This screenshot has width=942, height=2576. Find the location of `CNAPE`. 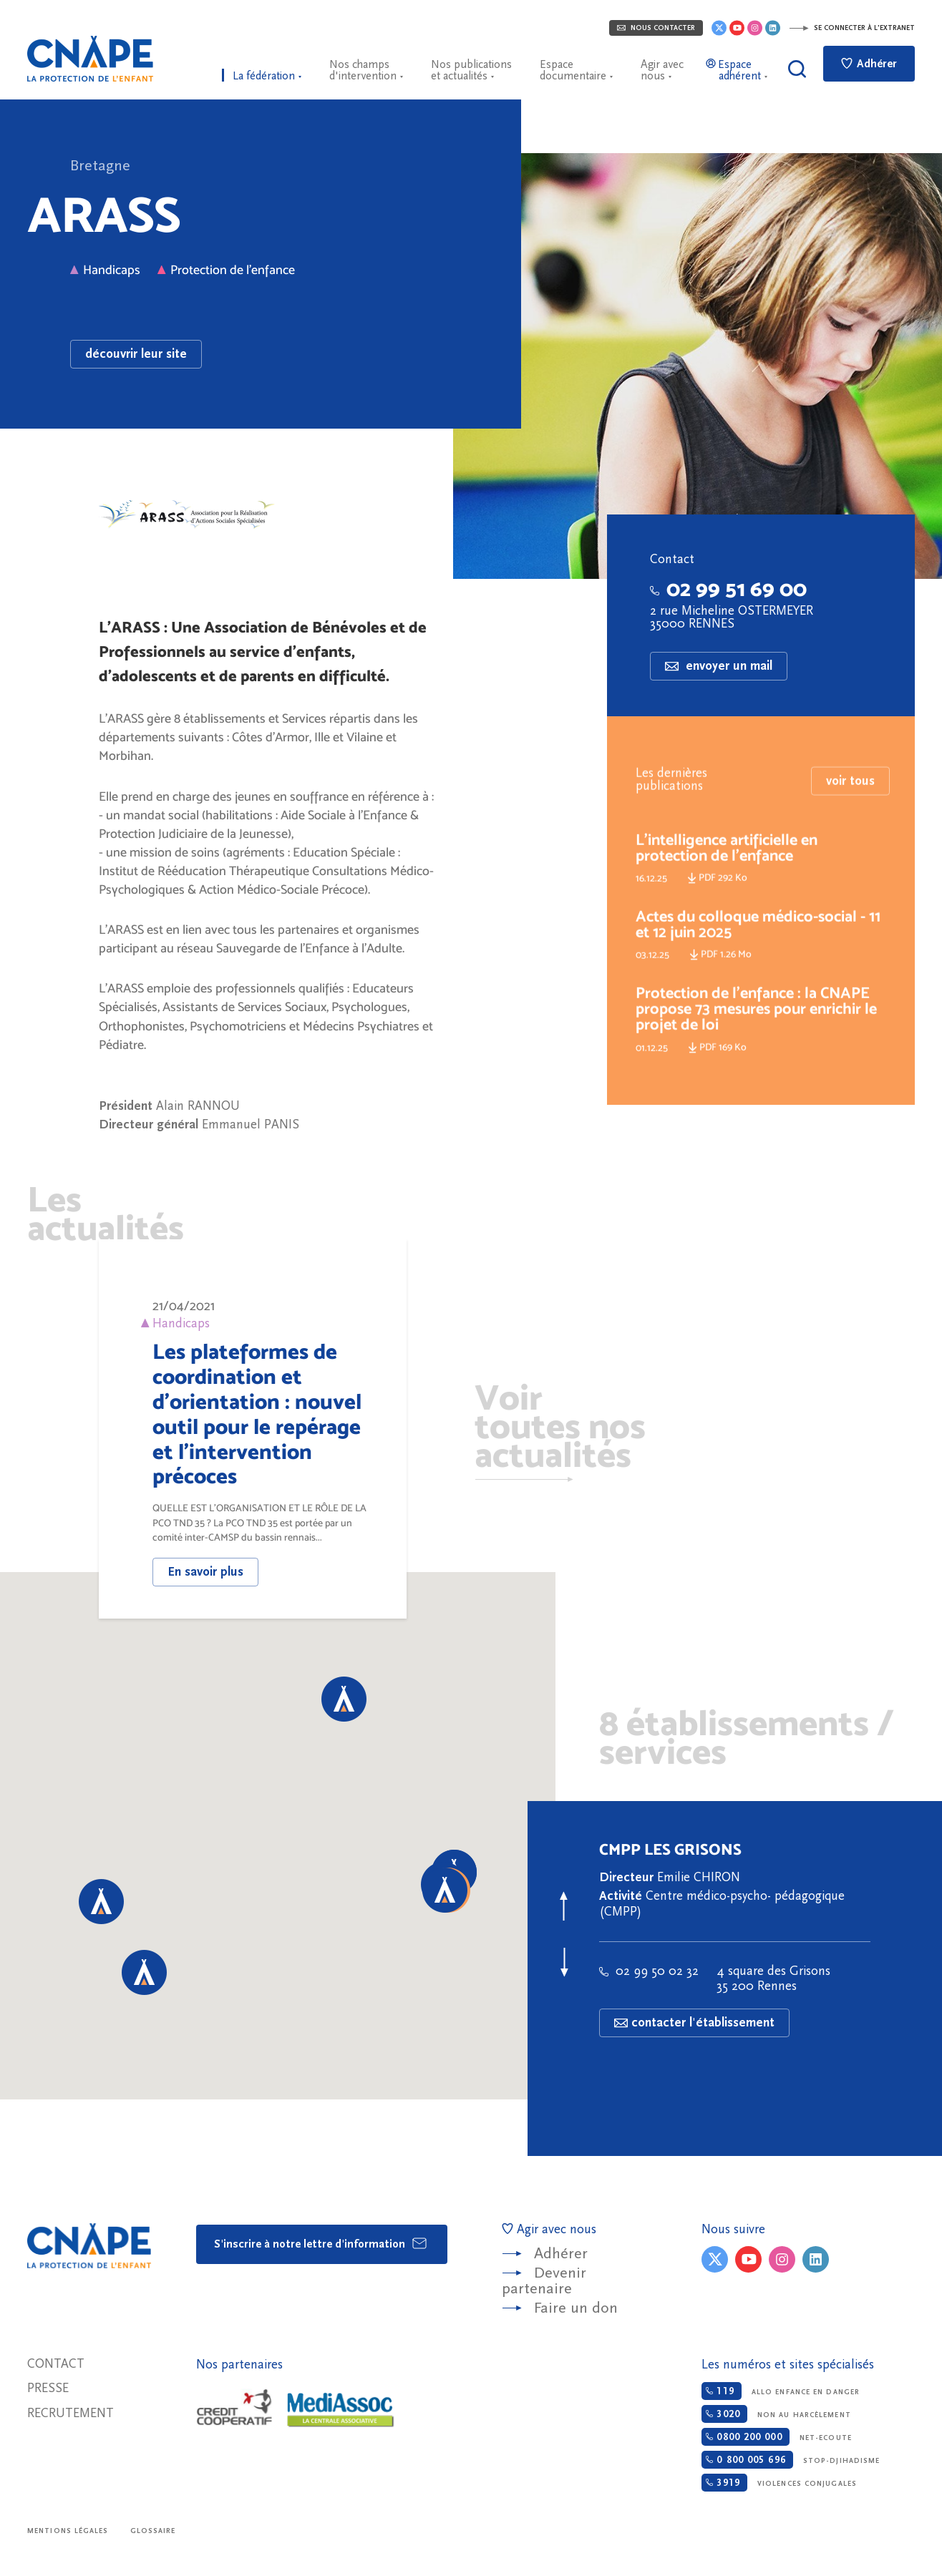

CNAPE is located at coordinates (90, 59).